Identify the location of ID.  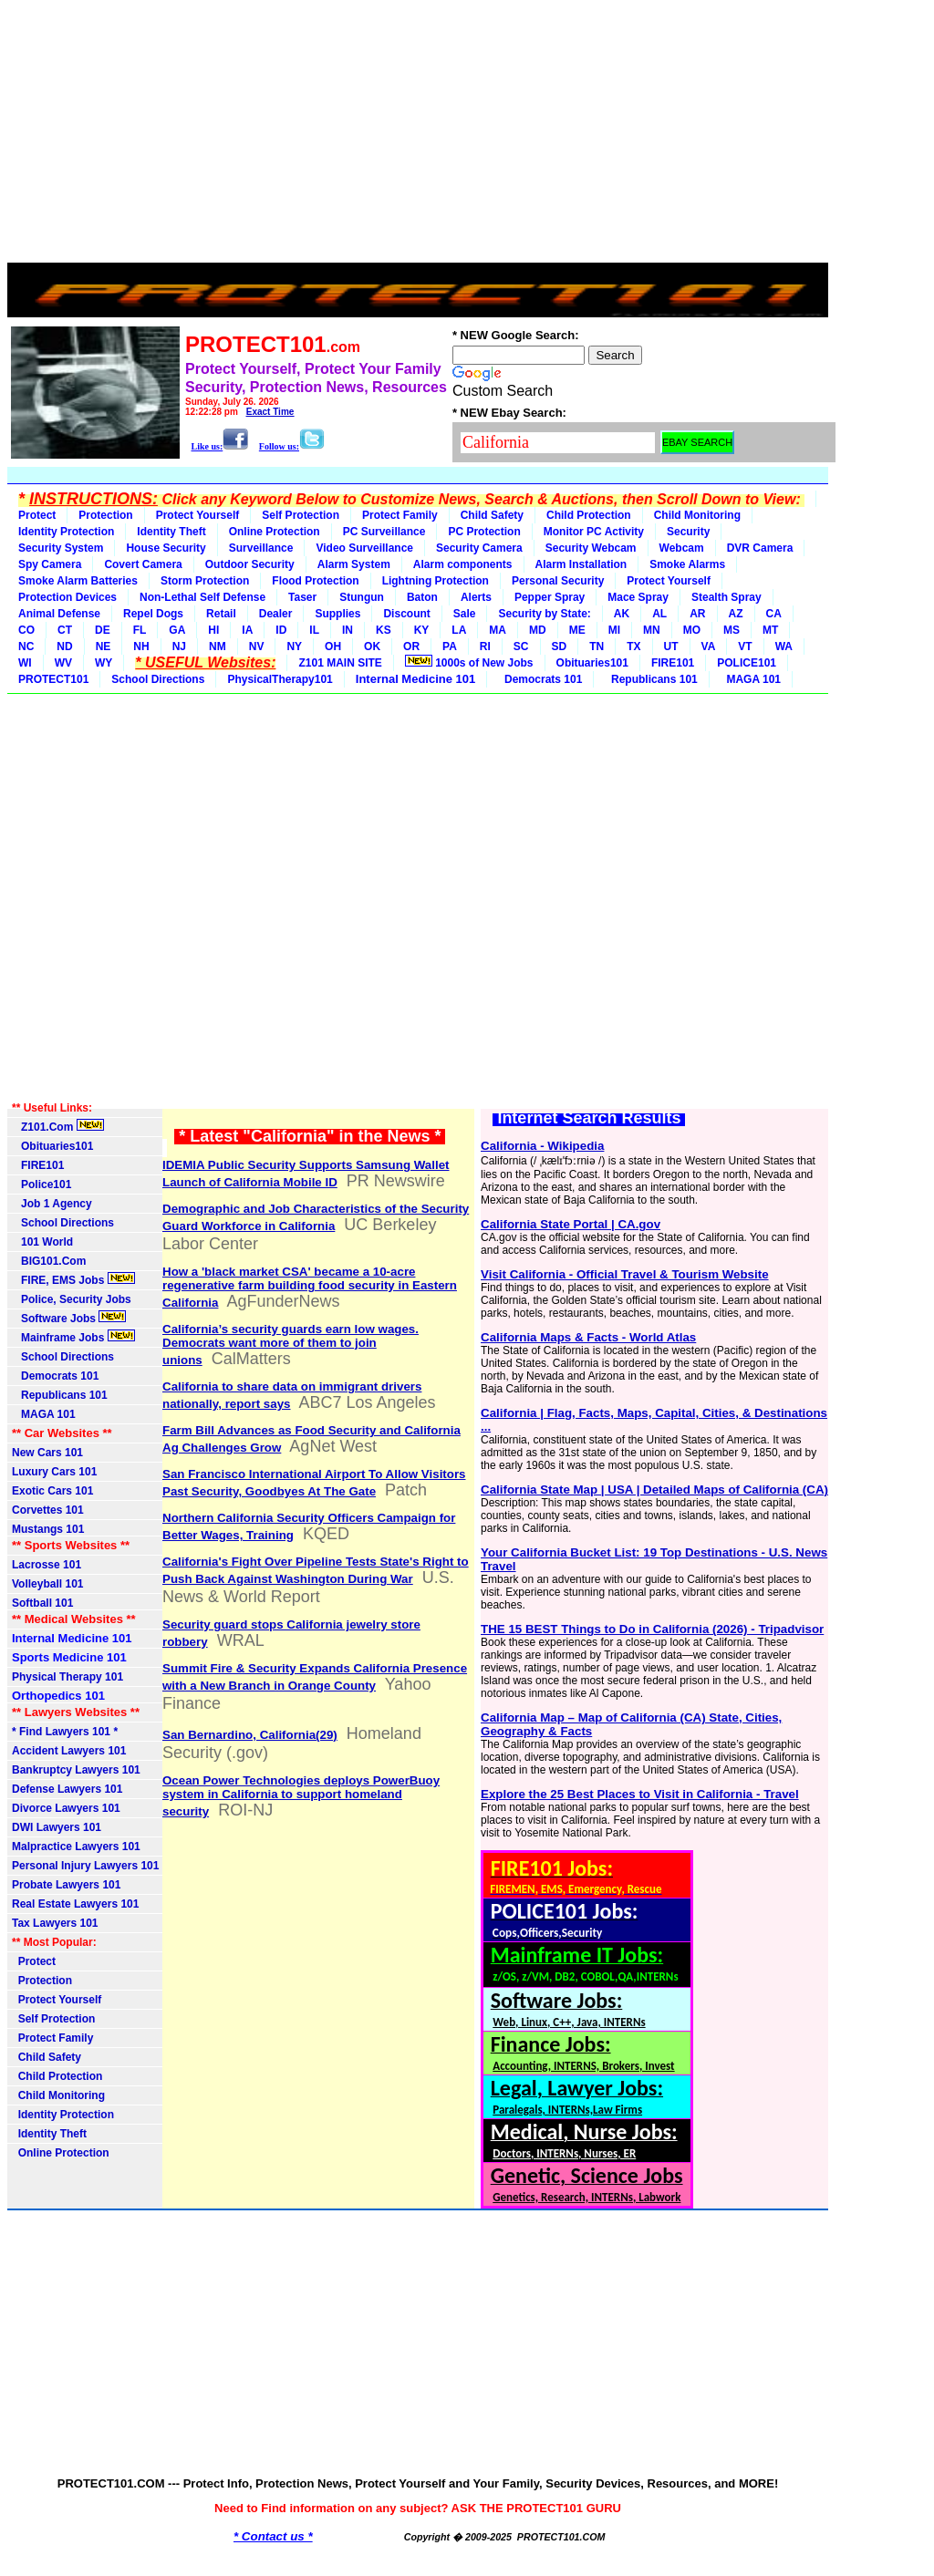
(280, 630).